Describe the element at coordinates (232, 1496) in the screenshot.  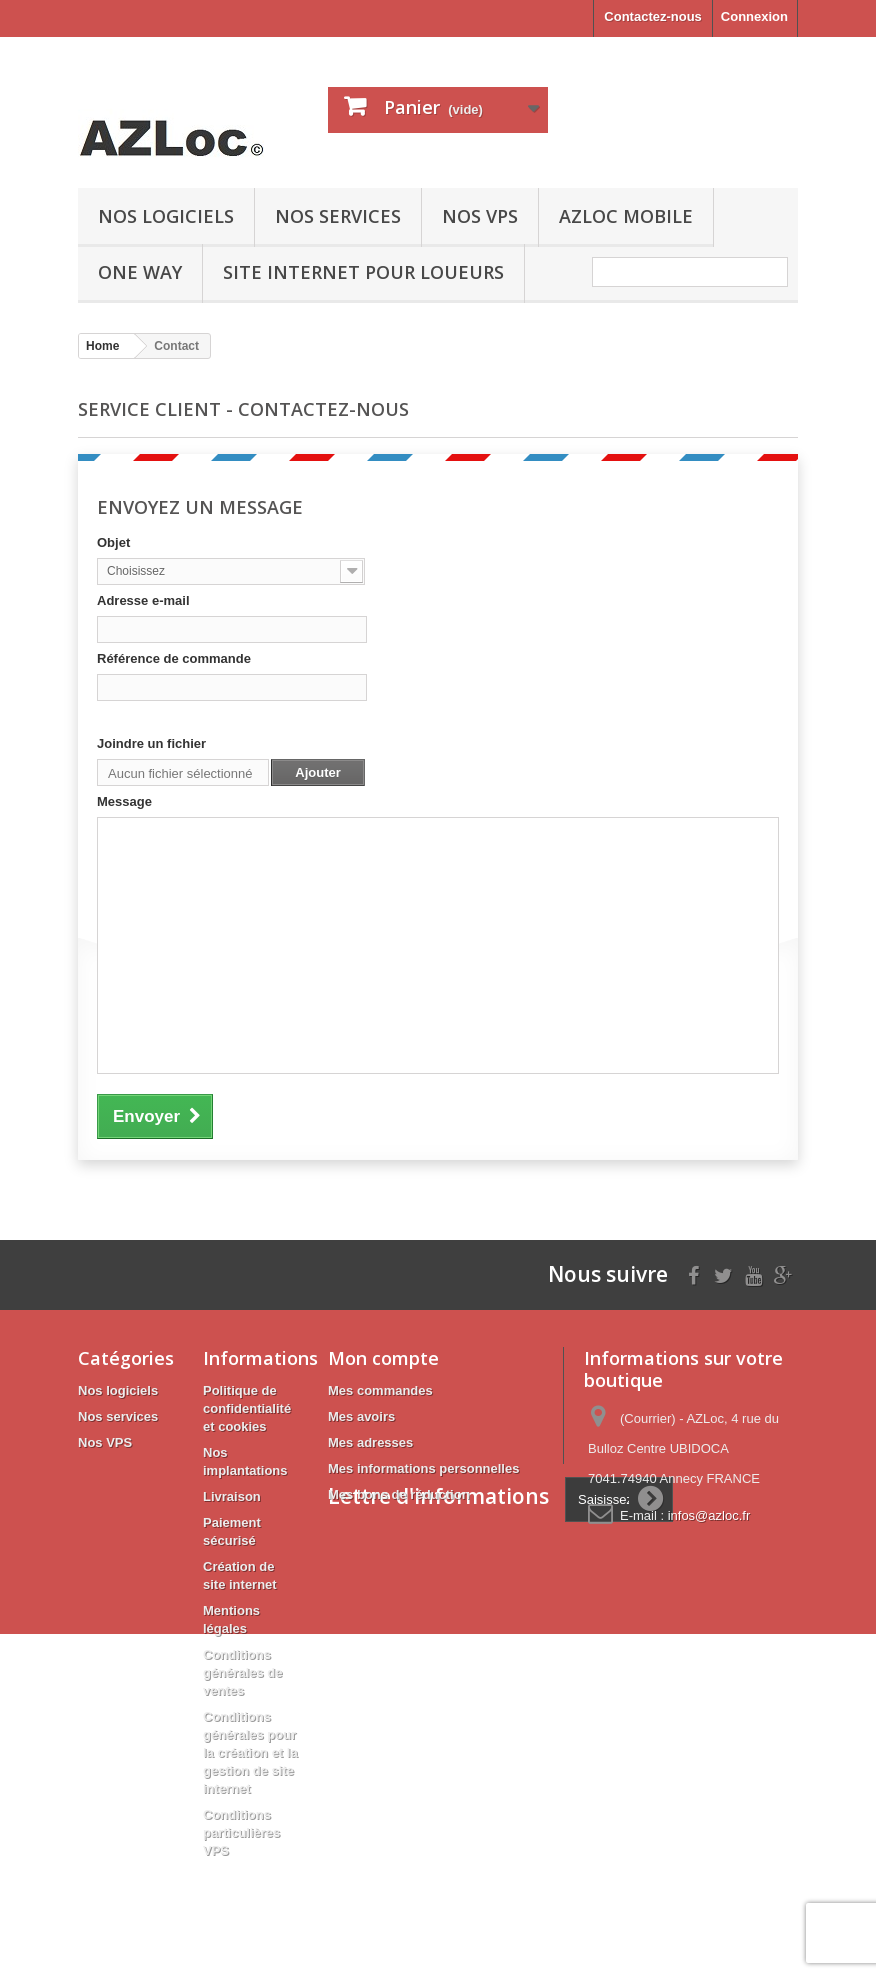
I see `Livraison` at that location.